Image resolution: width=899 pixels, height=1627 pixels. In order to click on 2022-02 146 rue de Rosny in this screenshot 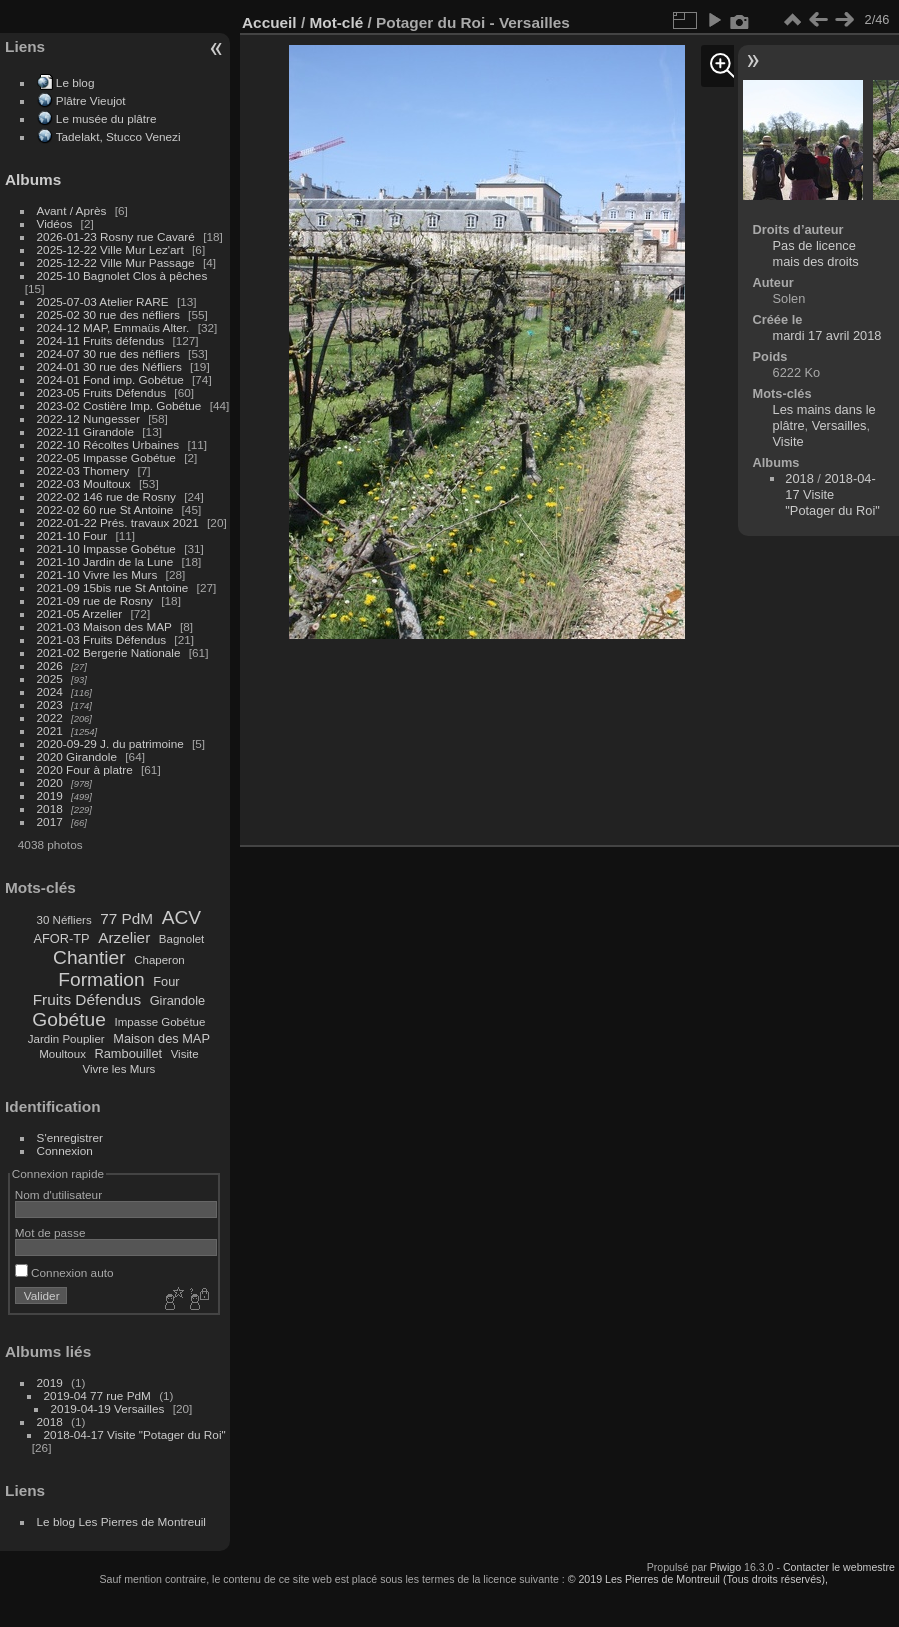, I will do `click(106, 496)`.